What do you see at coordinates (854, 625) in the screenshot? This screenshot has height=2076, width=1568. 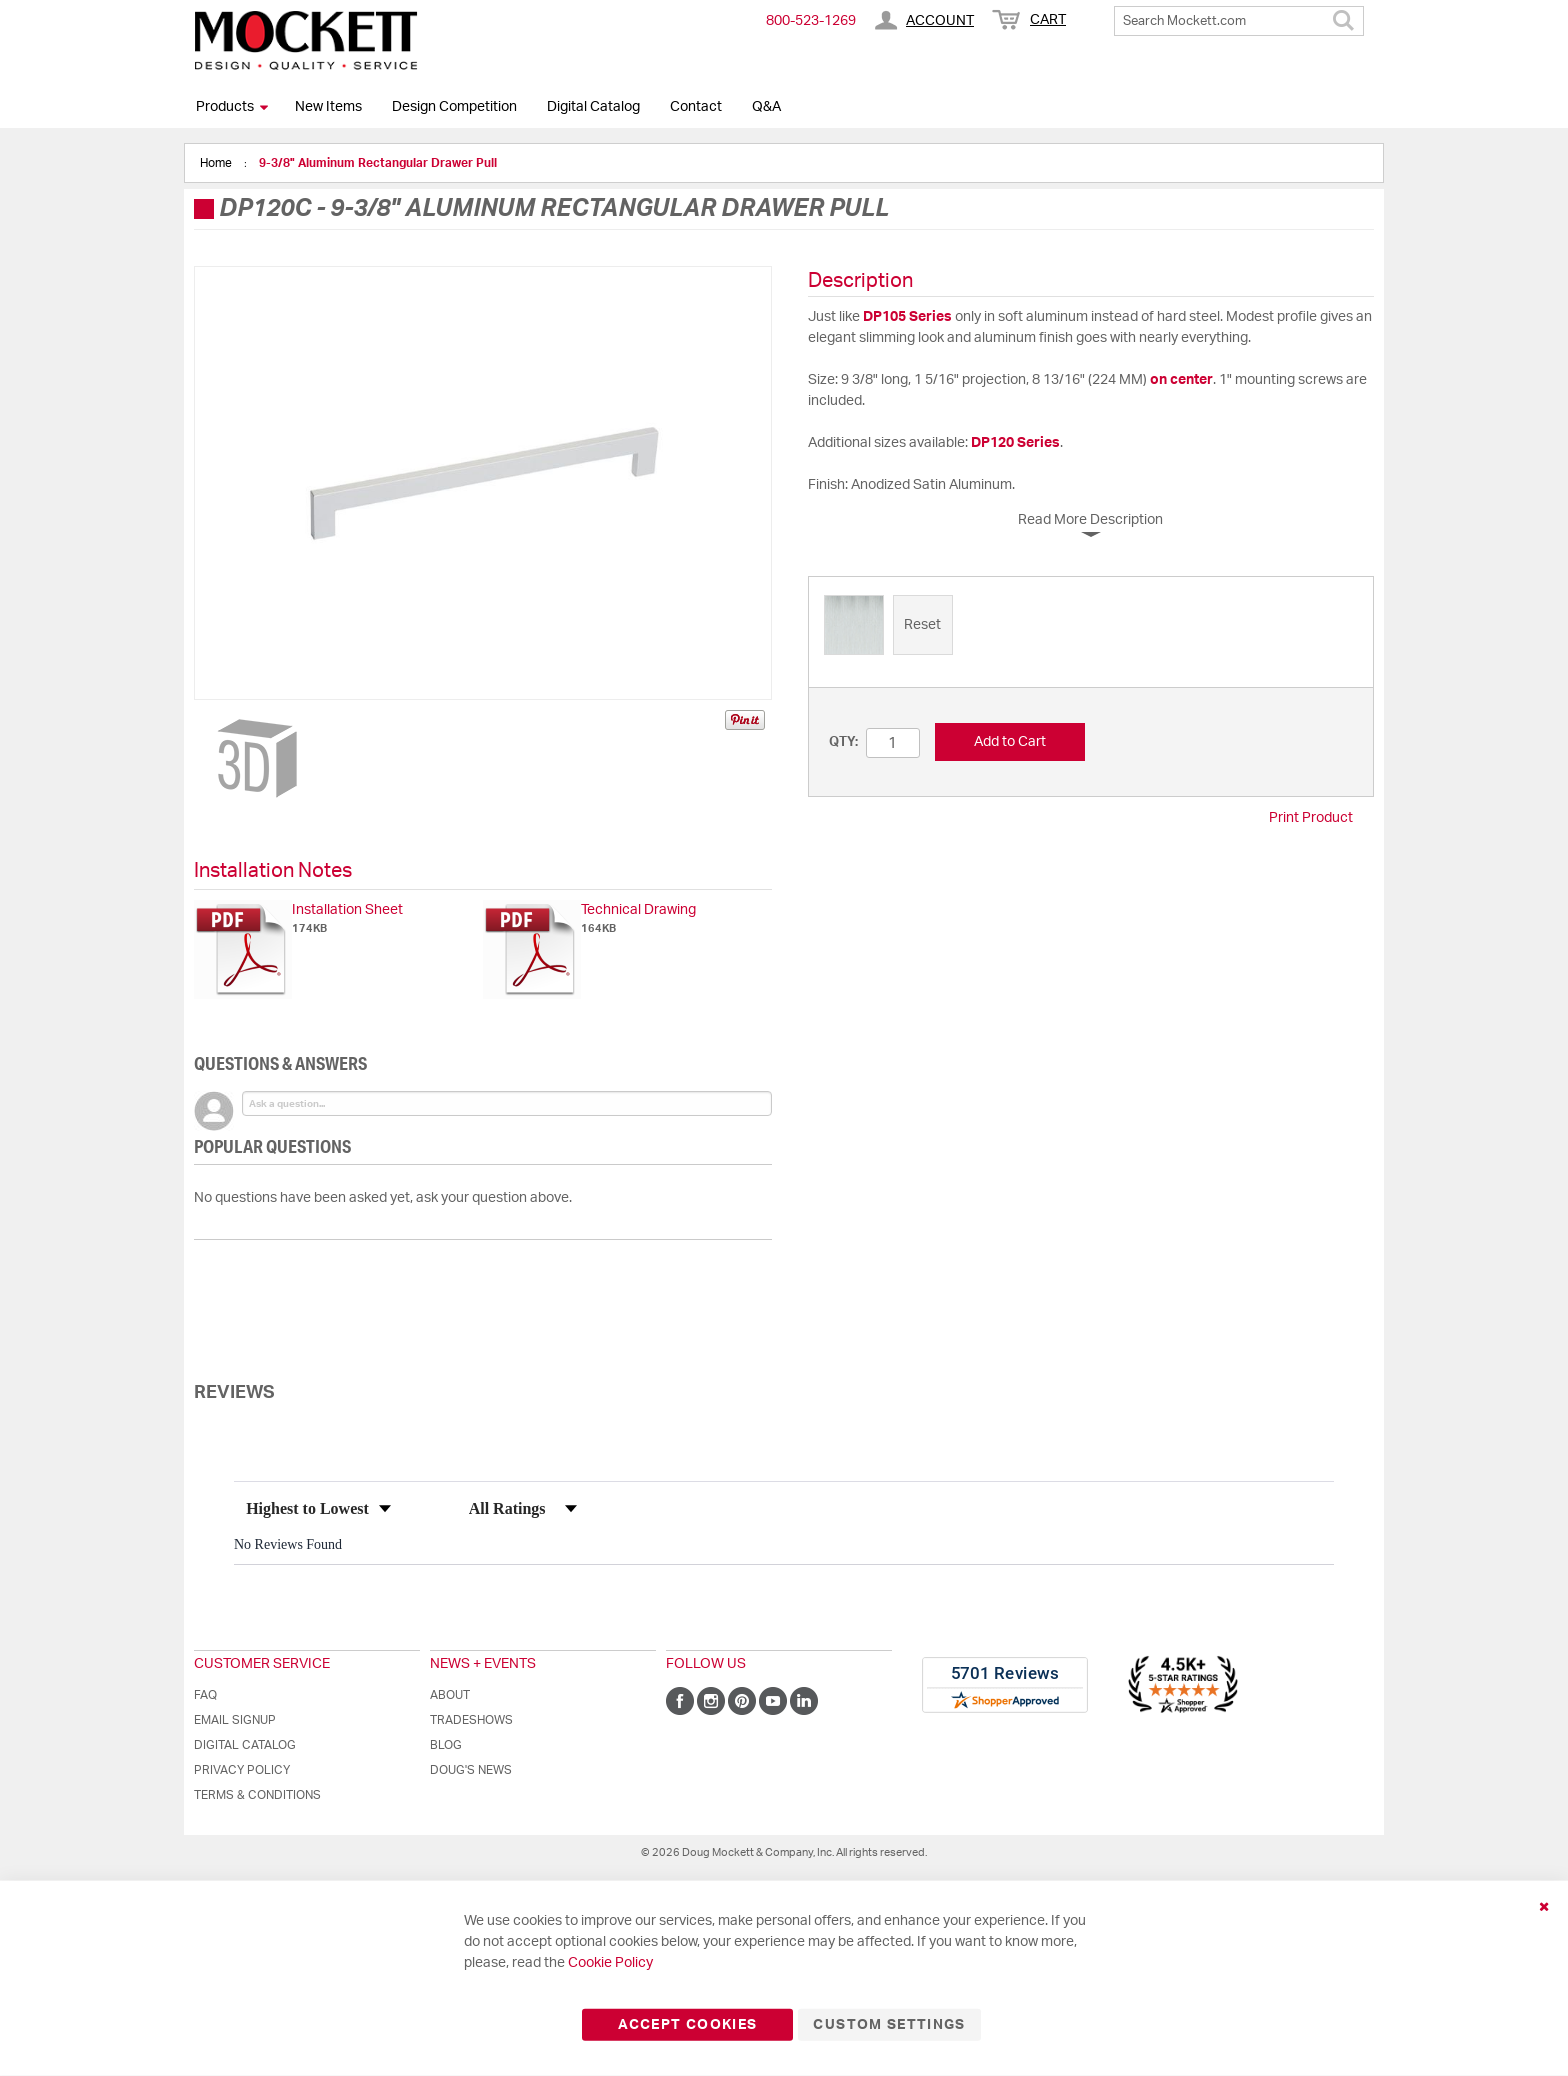 I see `[option]` at bounding box center [854, 625].